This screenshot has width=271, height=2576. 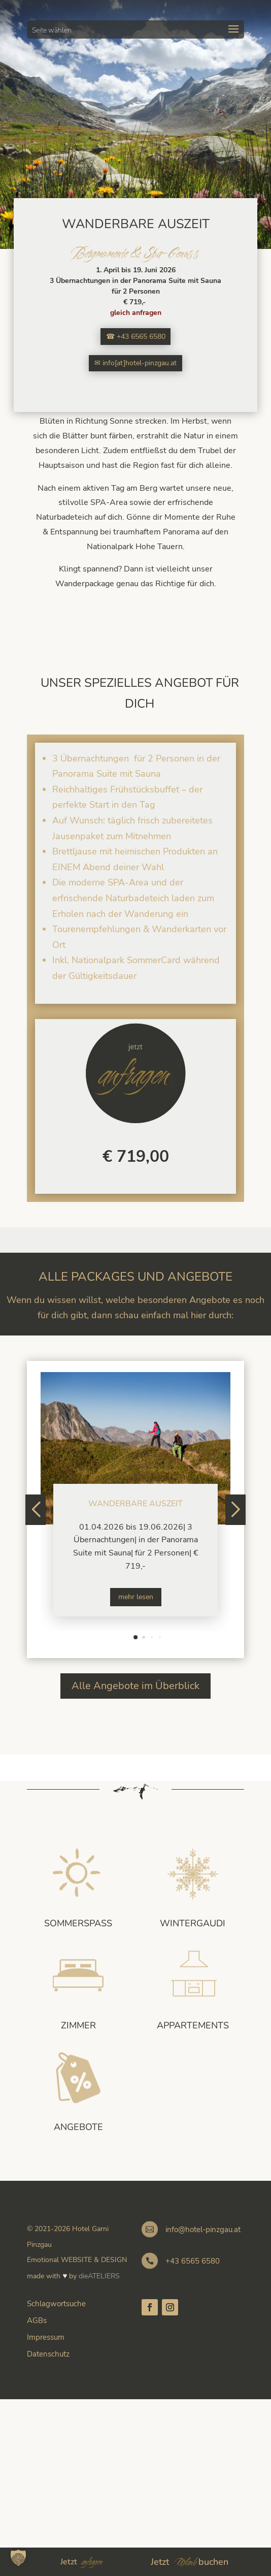 I want to click on Impressum, so click(x=45, y=2337).